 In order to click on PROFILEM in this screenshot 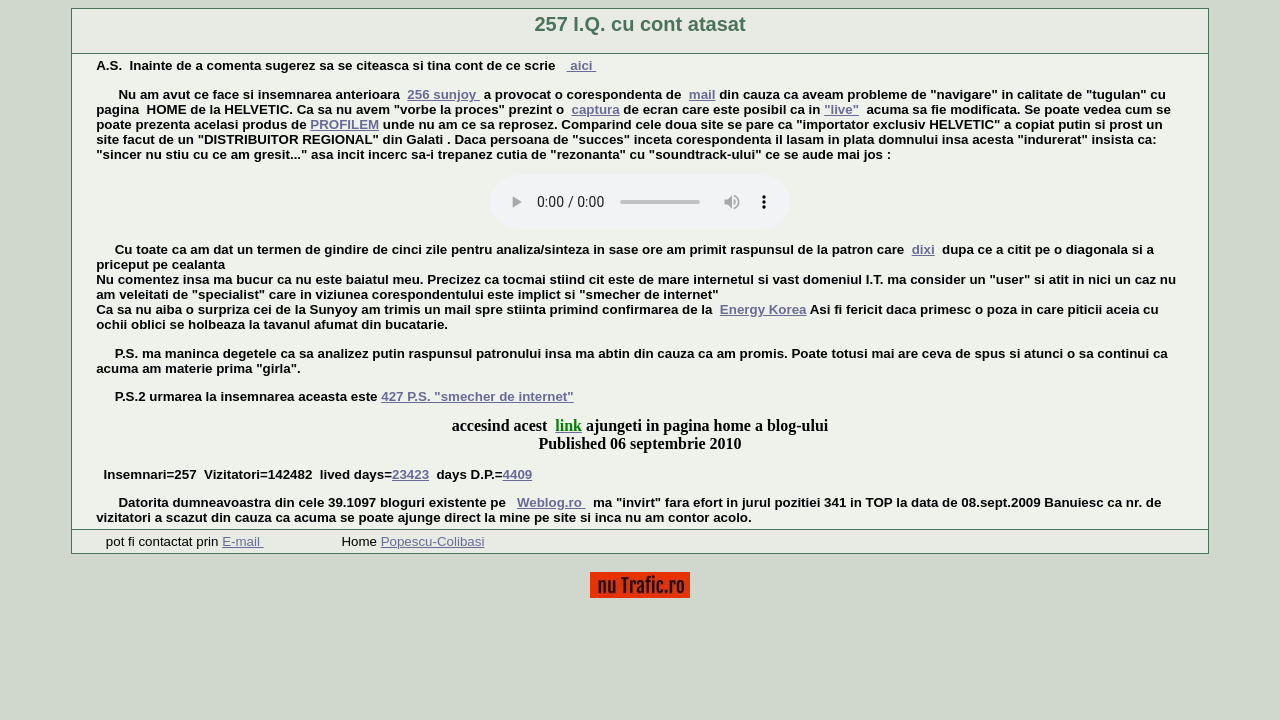, I will do `click(344, 124)`.